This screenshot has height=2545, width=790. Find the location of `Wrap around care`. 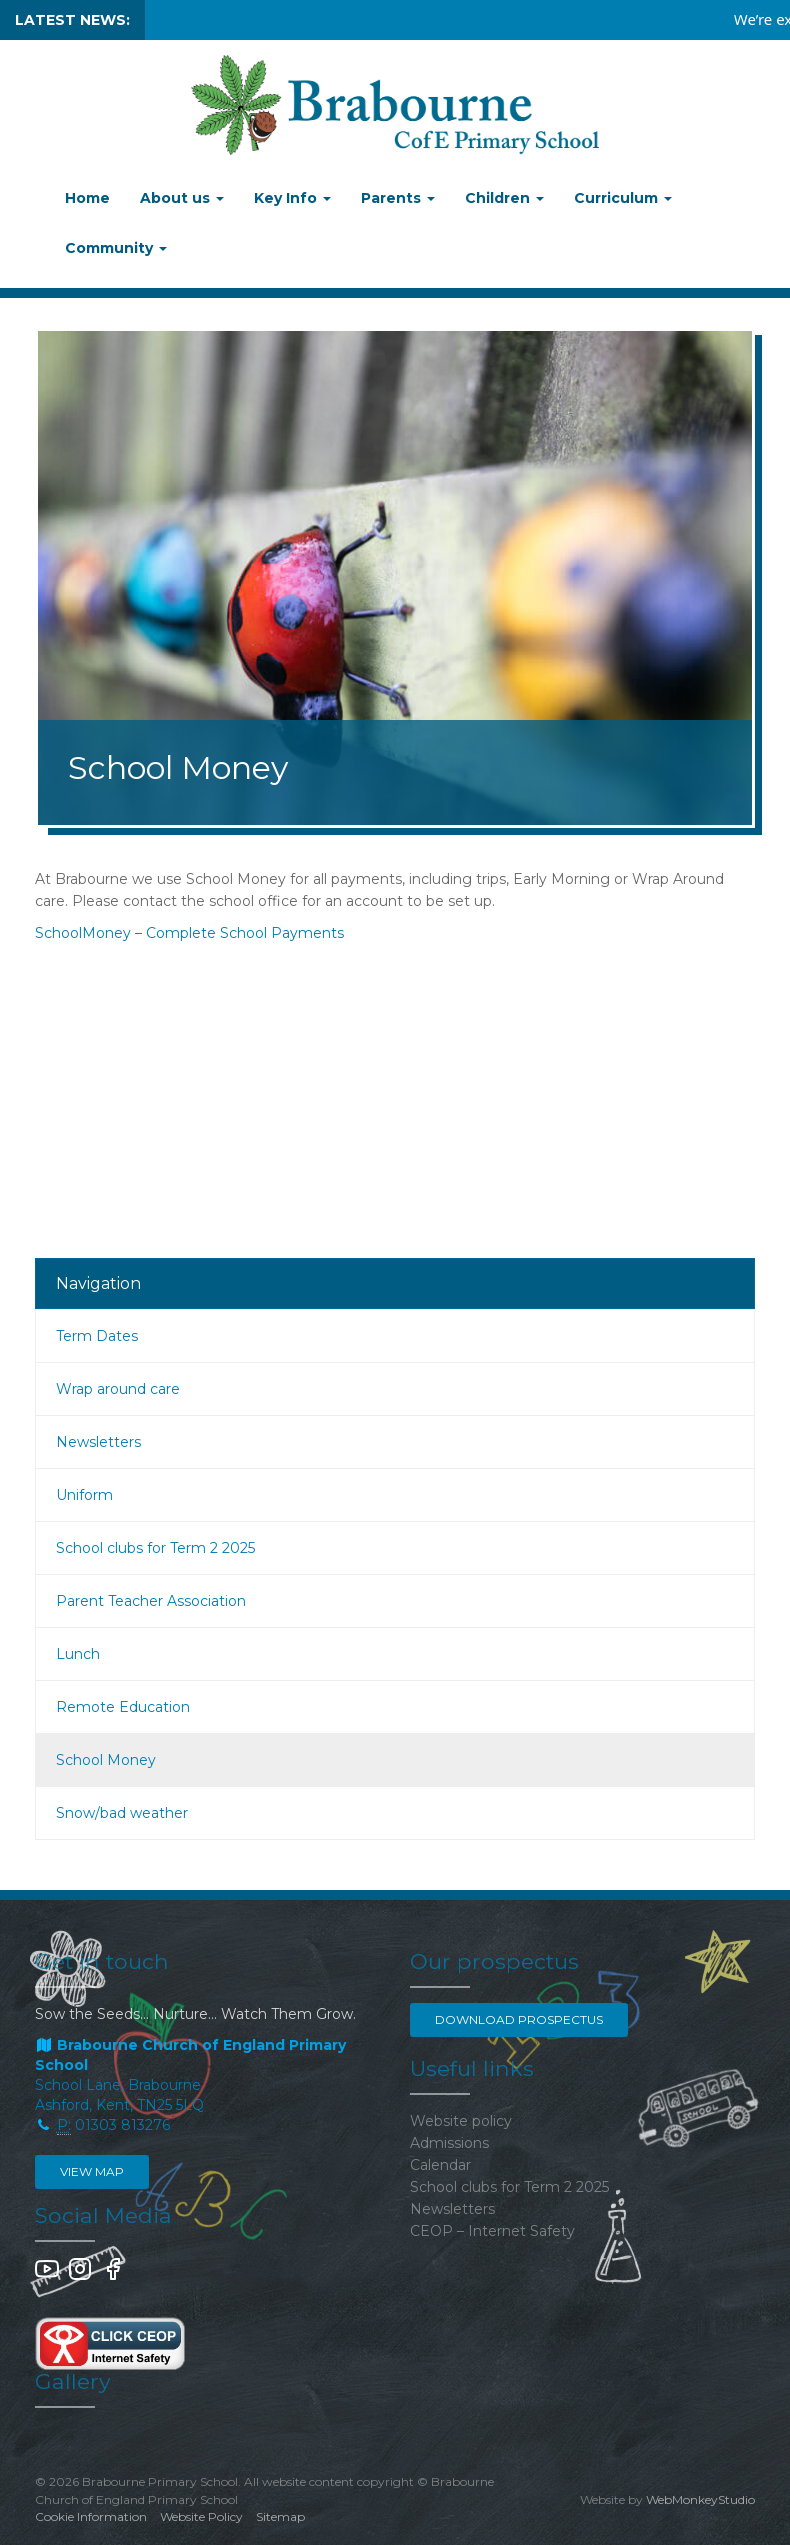

Wrap around care is located at coordinates (118, 1389).